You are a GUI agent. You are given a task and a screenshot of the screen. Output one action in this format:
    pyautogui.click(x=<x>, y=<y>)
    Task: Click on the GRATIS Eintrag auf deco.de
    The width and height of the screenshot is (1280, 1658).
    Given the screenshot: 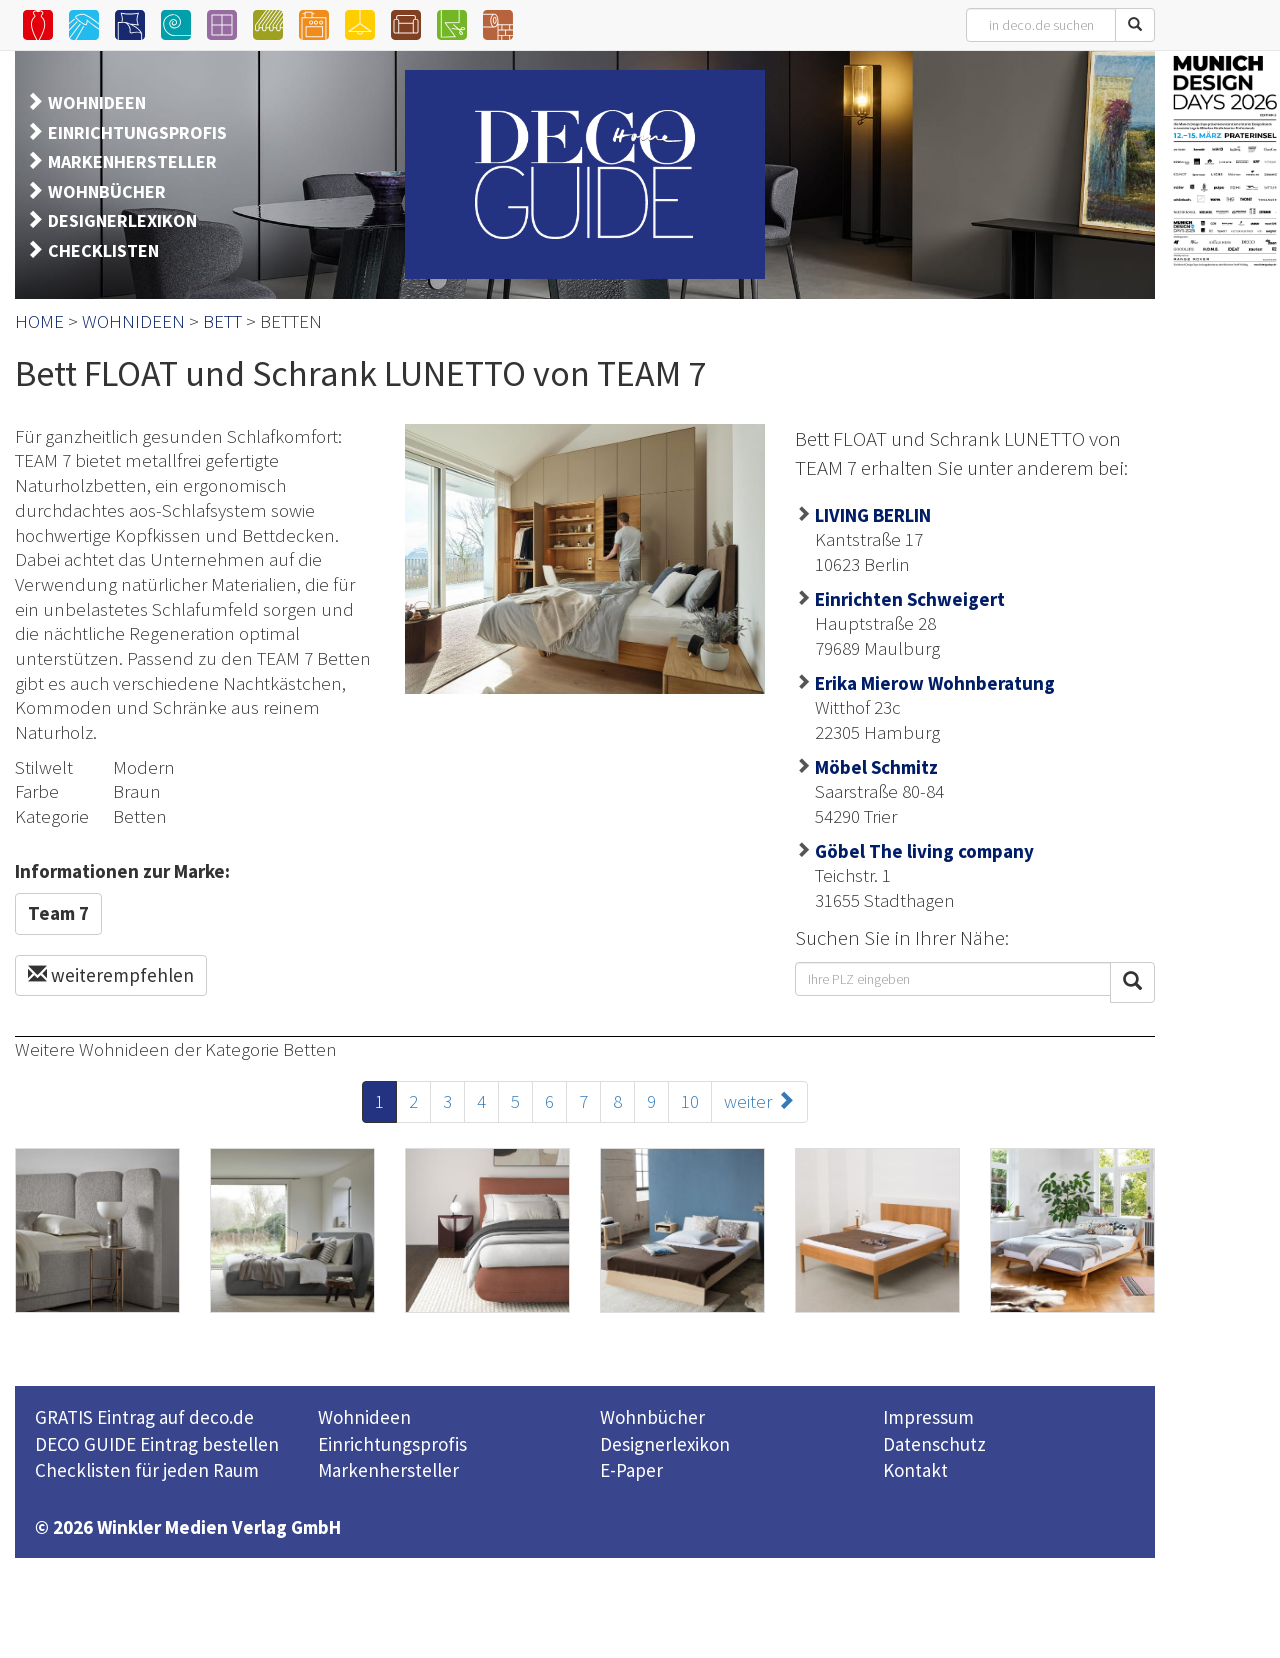 What is the action you would take?
    pyautogui.click(x=144, y=1417)
    